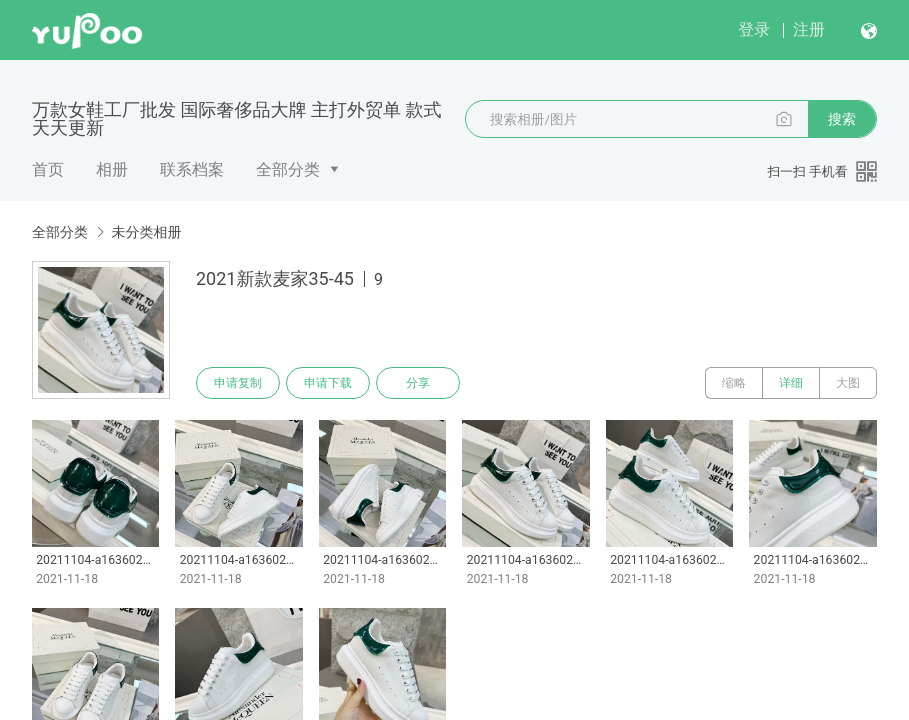 This screenshot has height=720, width=909. What do you see at coordinates (809, 29) in the screenshot?
I see `注册` at bounding box center [809, 29].